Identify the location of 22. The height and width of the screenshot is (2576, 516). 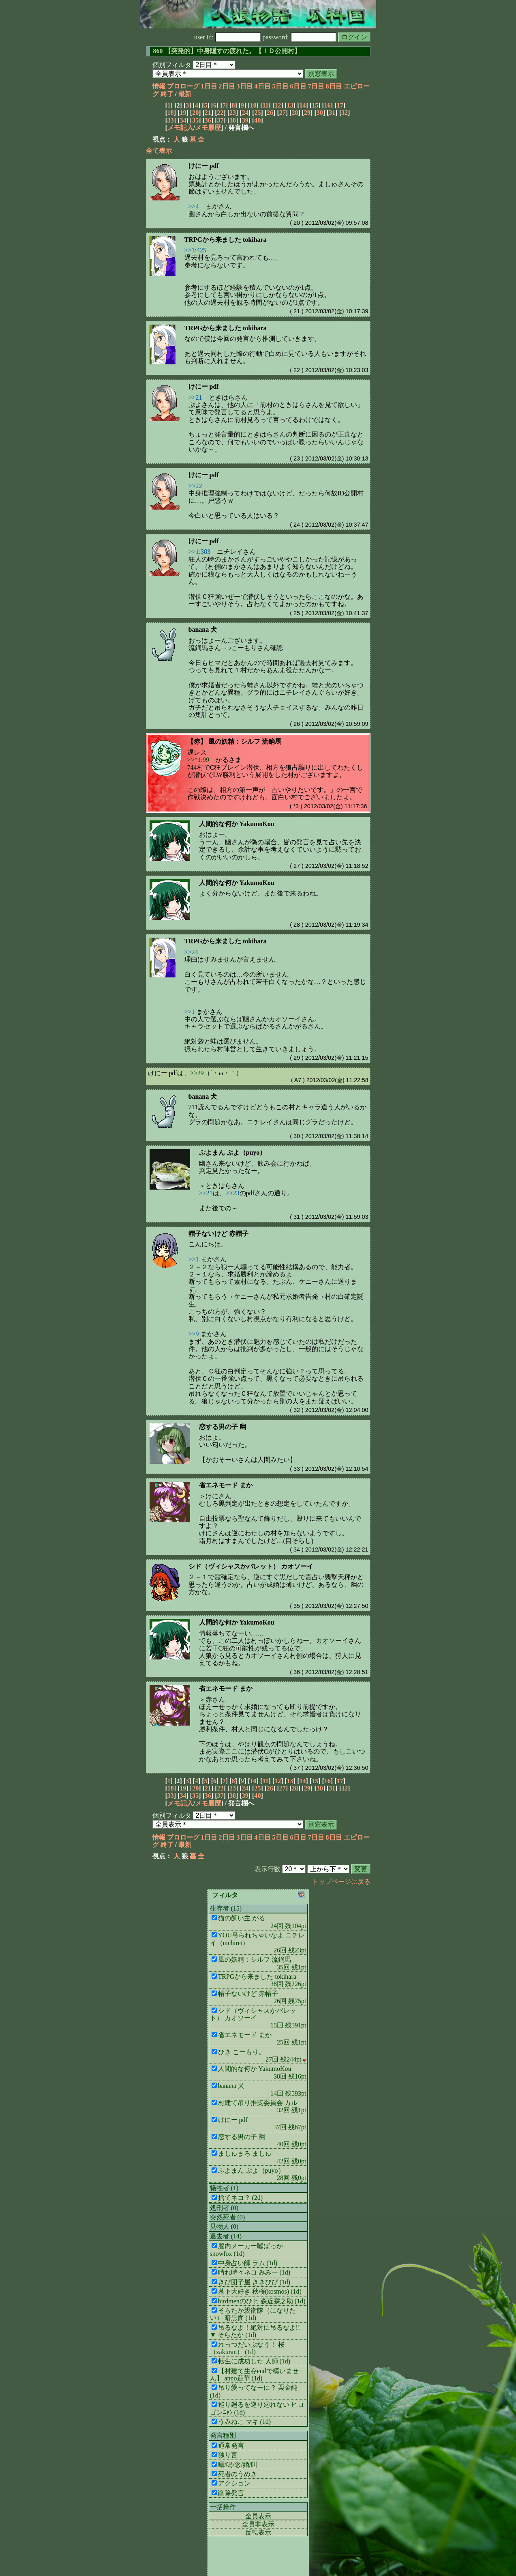
(220, 112).